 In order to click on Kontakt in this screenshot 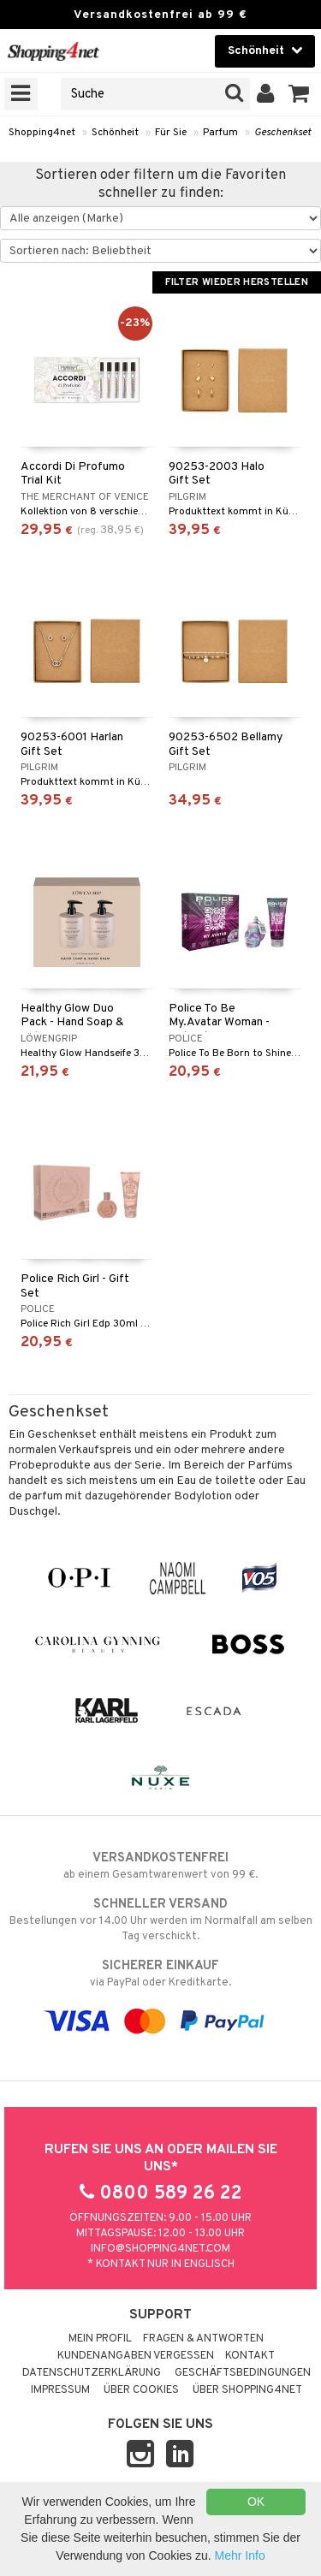, I will do `click(250, 2356)`.